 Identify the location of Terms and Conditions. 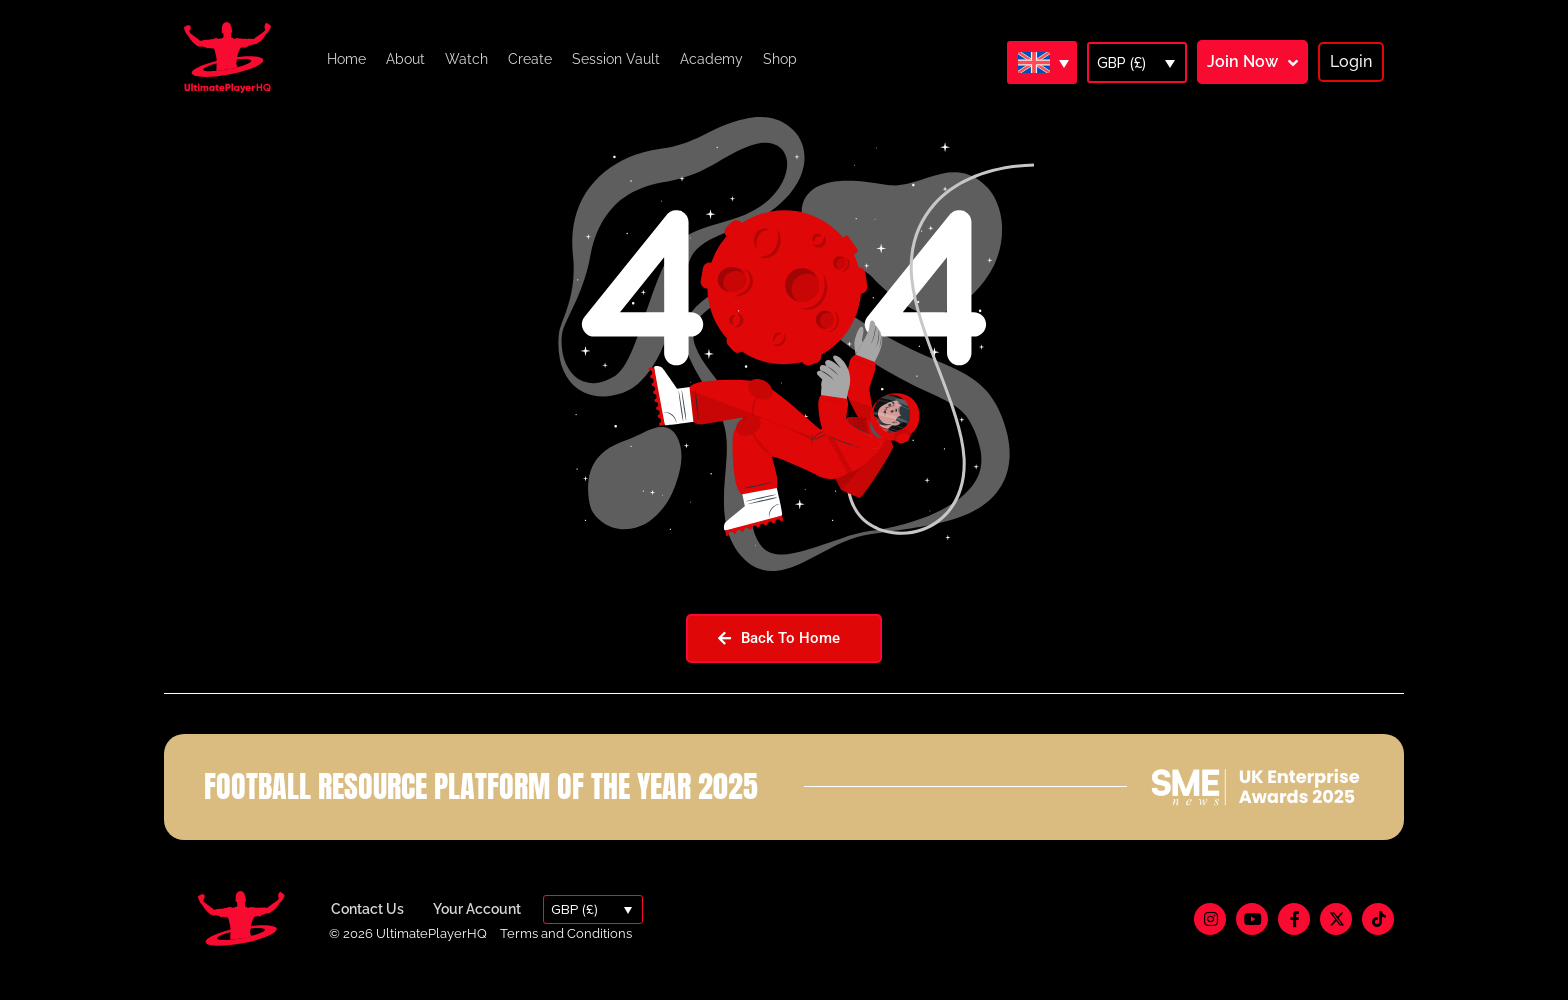
(566, 953).